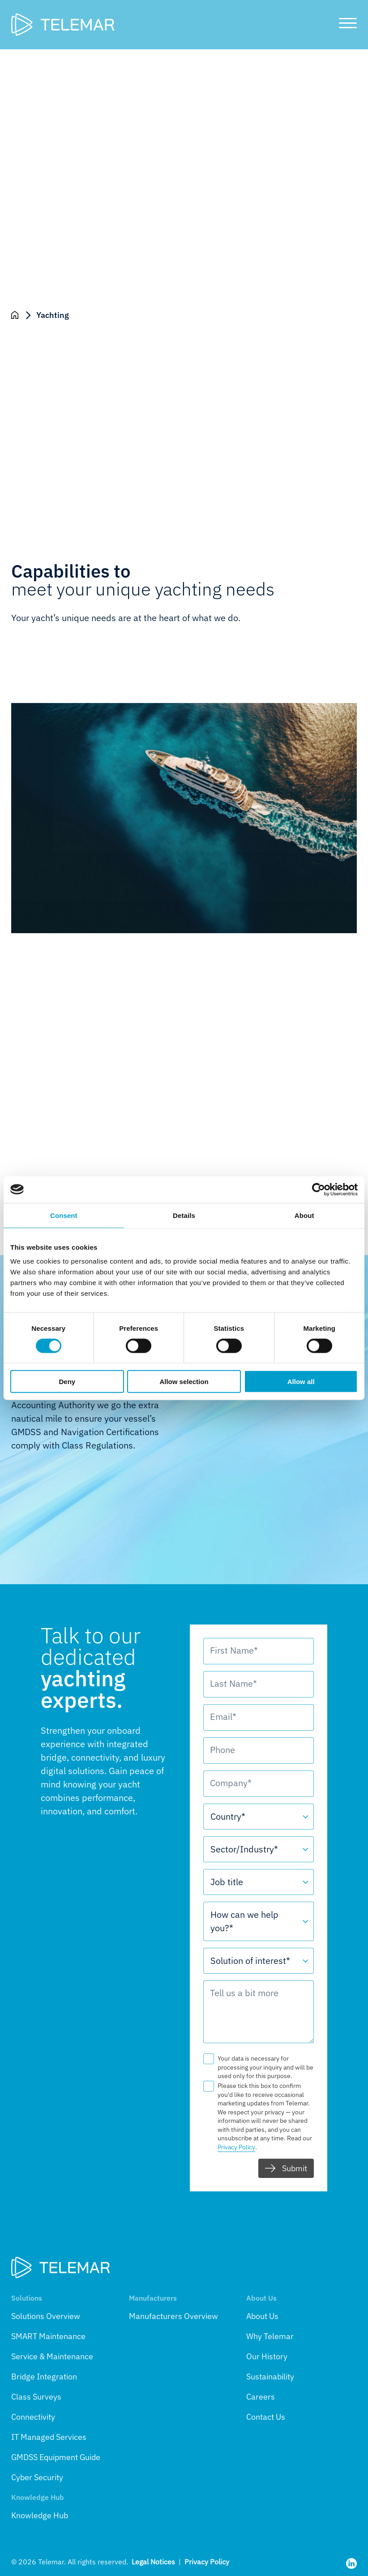  I want to click on Knowledge Hub, so click(39, 2515).